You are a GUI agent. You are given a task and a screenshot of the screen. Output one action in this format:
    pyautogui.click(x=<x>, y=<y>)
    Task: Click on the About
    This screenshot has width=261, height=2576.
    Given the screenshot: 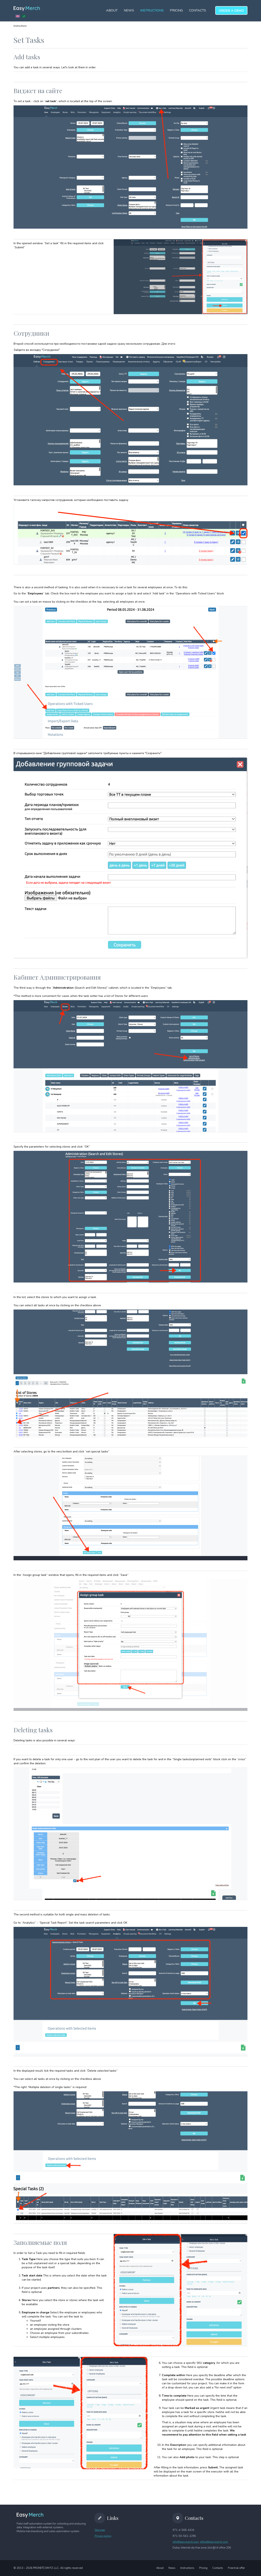 What is the action you would take?
    pyautogui.click(x=112, y=10)
    